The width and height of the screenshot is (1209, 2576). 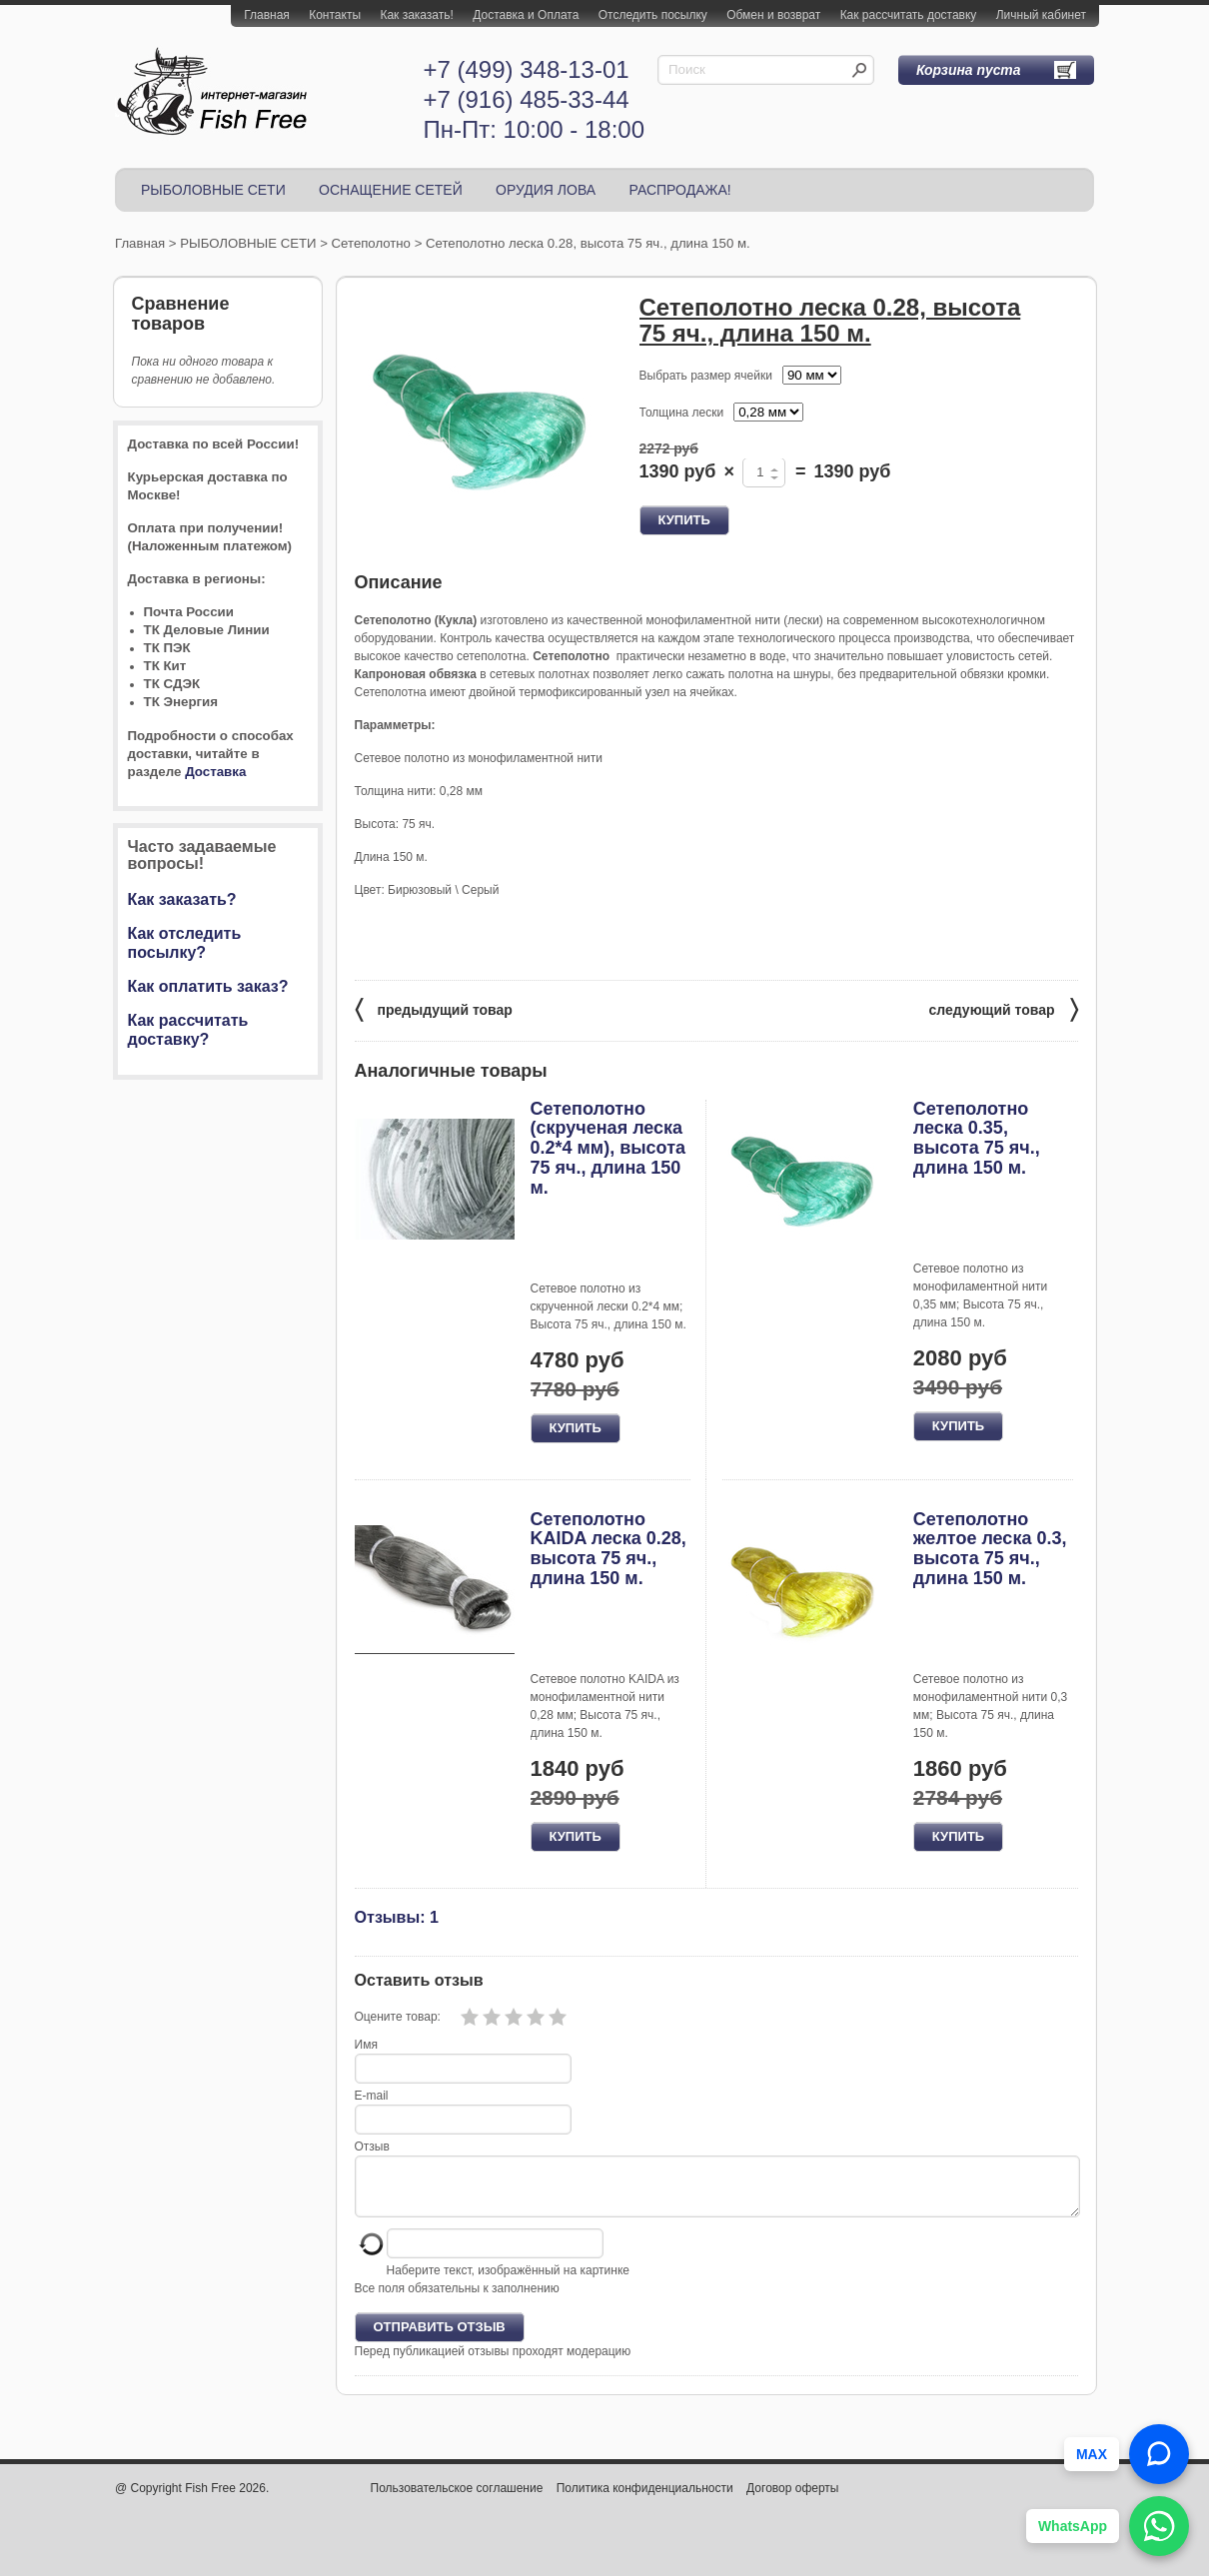 I want to click on Политика конфиденциальности, so click(x=645, y=2500).